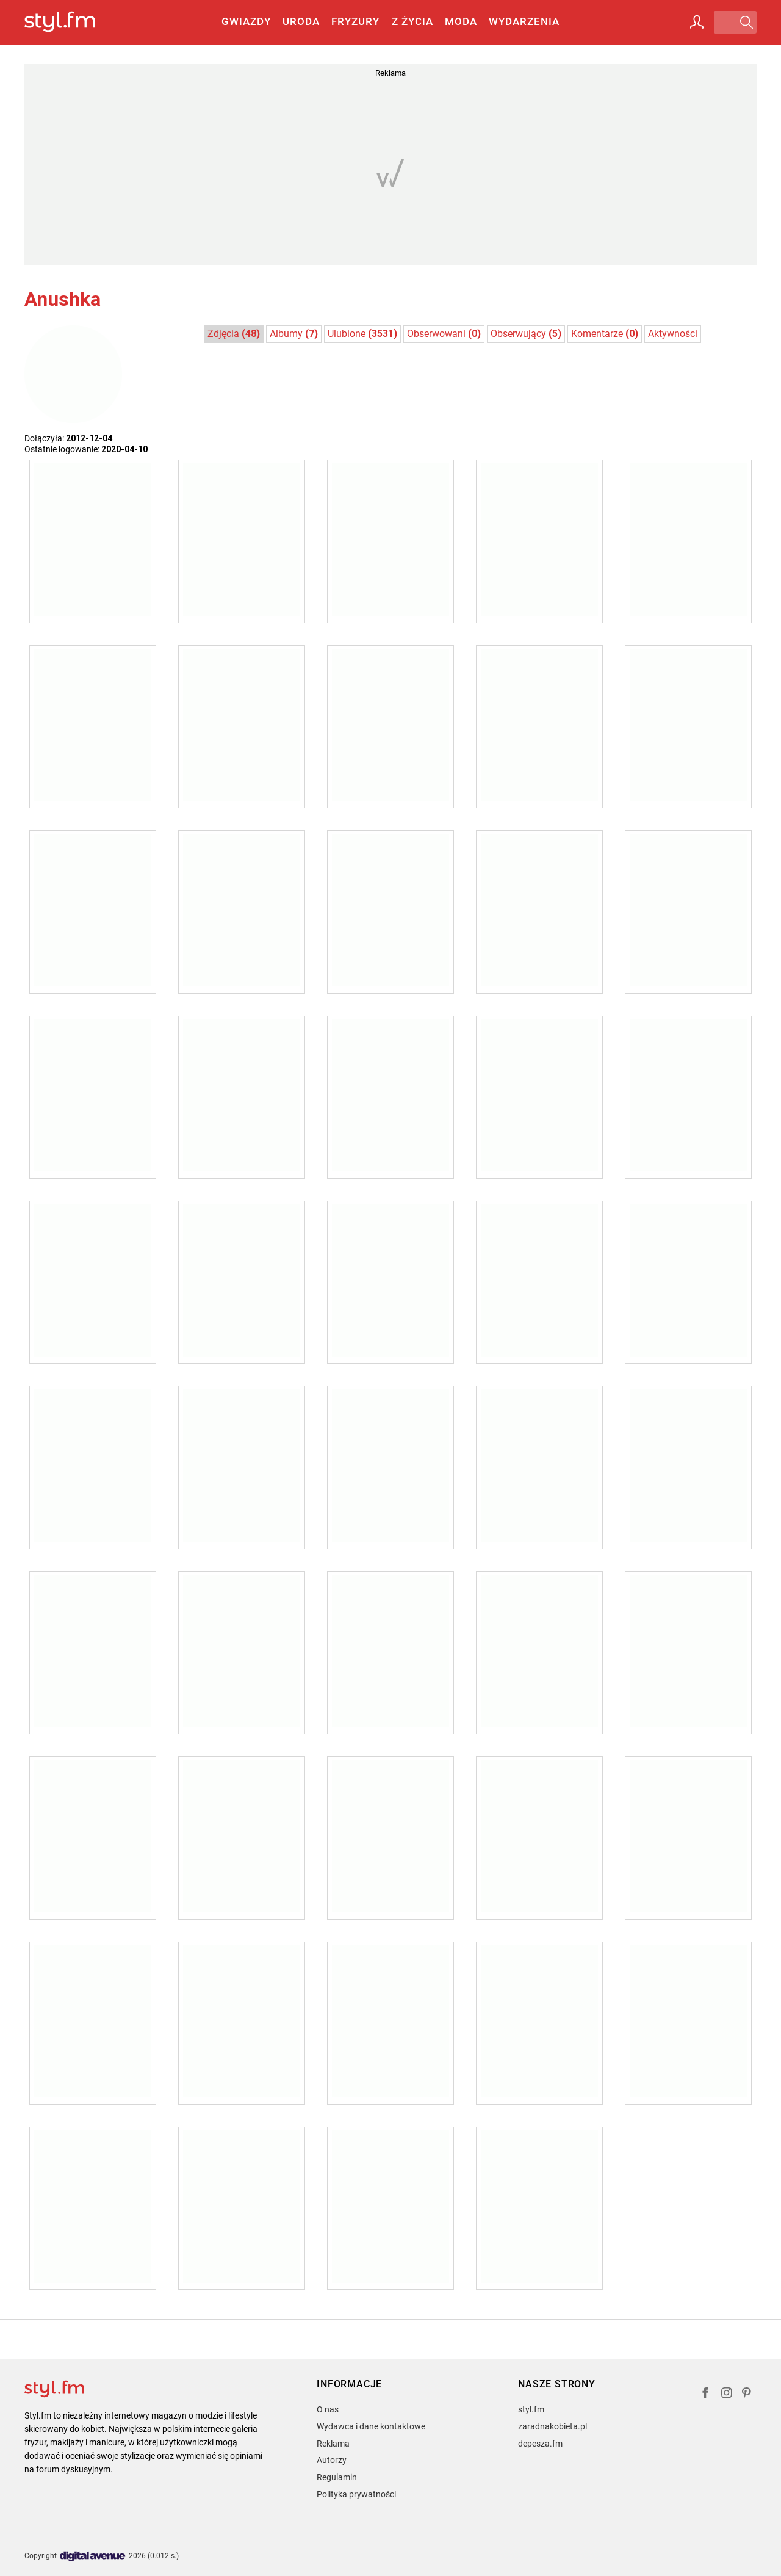  Describe the element at coordinates (333, 2443) in the screenshot. I see `Reklama` at that location.